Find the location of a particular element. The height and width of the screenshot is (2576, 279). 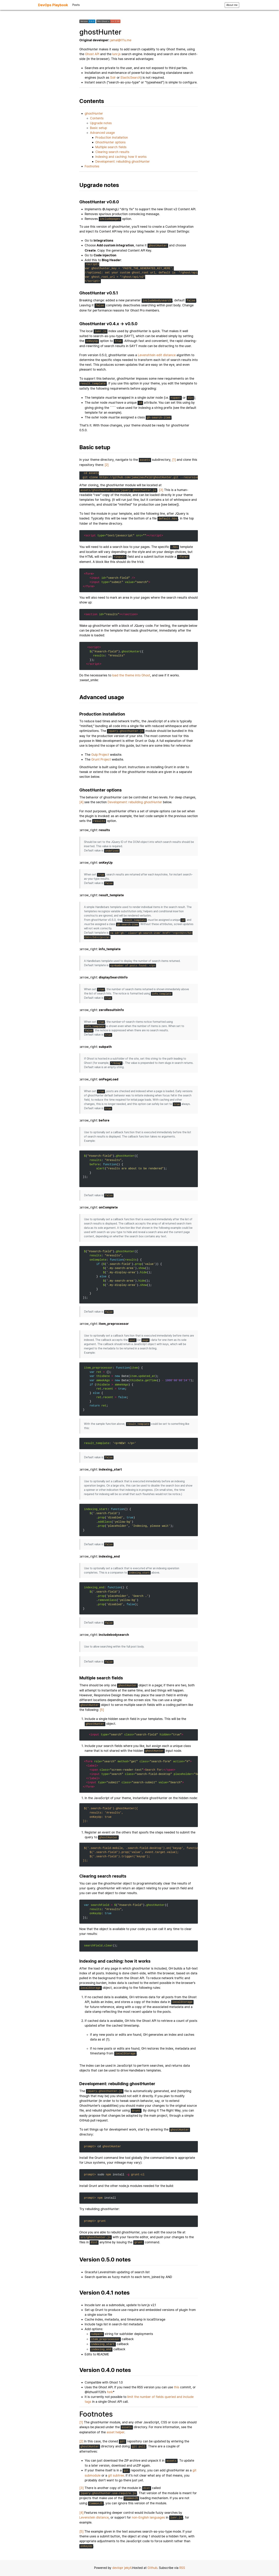

Solr is located at coordinates (113, 77).